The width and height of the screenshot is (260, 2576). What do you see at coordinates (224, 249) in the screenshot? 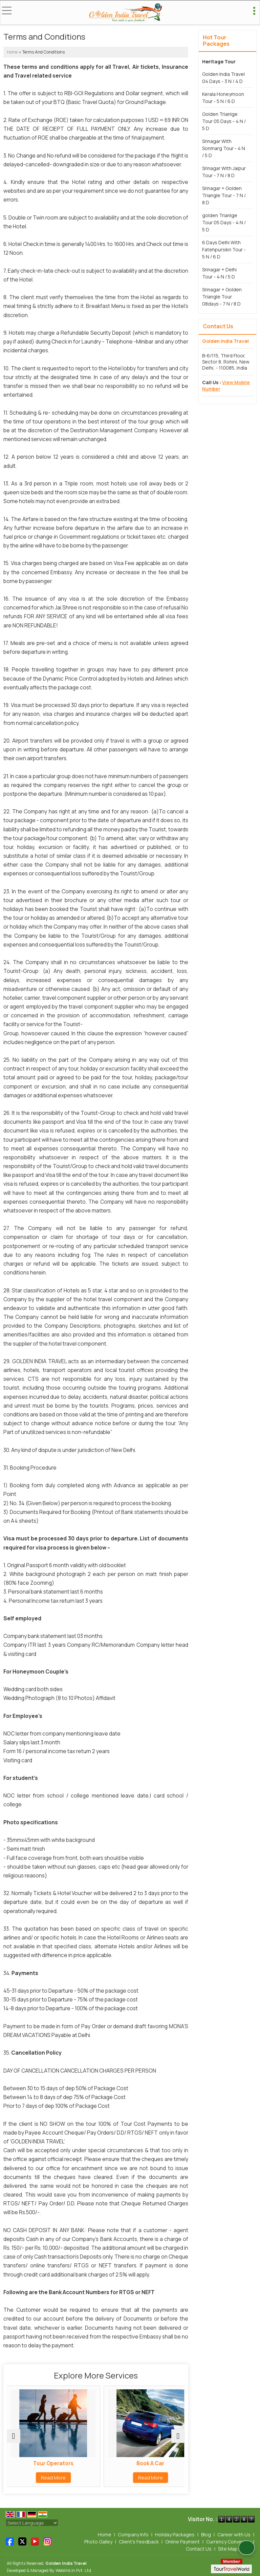
I see `6 Days Delhi With Fatehpursikri Tour - 5 N / 6 D` at bounding box center [224, 249].